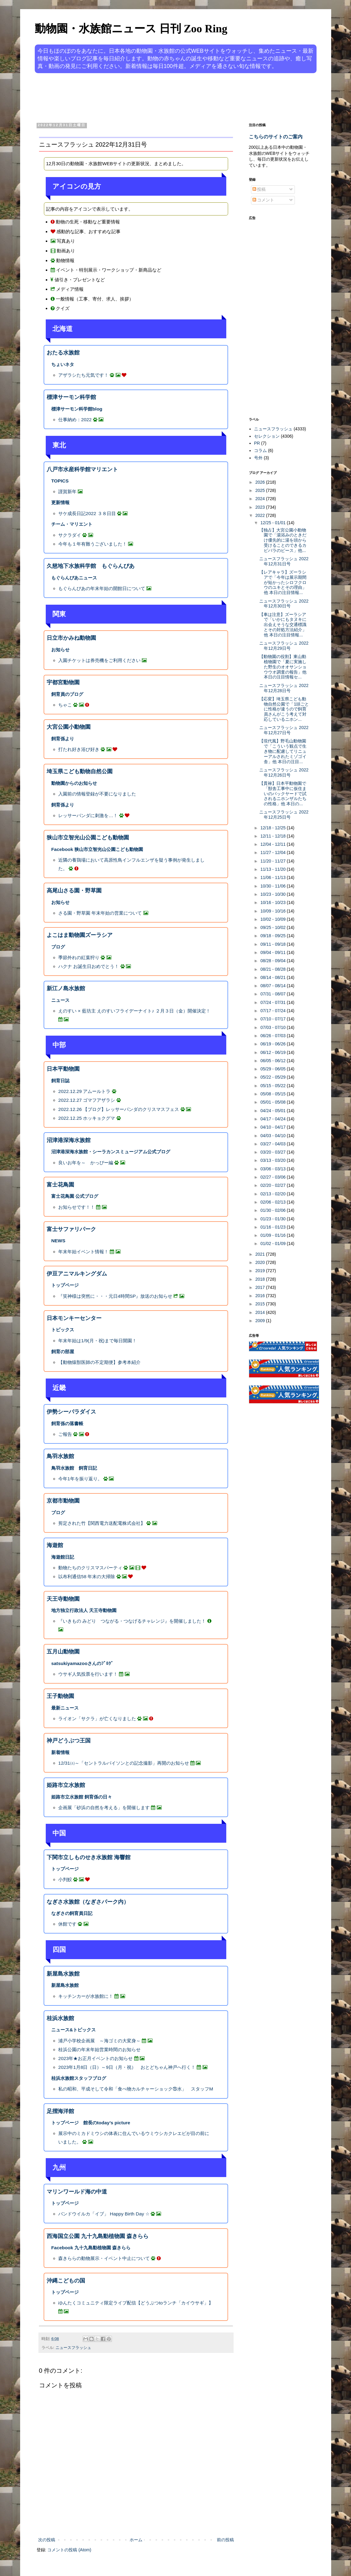 The width and height of the screenshot is (351, 2576). Describe the element at coordinates (69, 535) in the screenshot. I see `サクラダイ` at that location.